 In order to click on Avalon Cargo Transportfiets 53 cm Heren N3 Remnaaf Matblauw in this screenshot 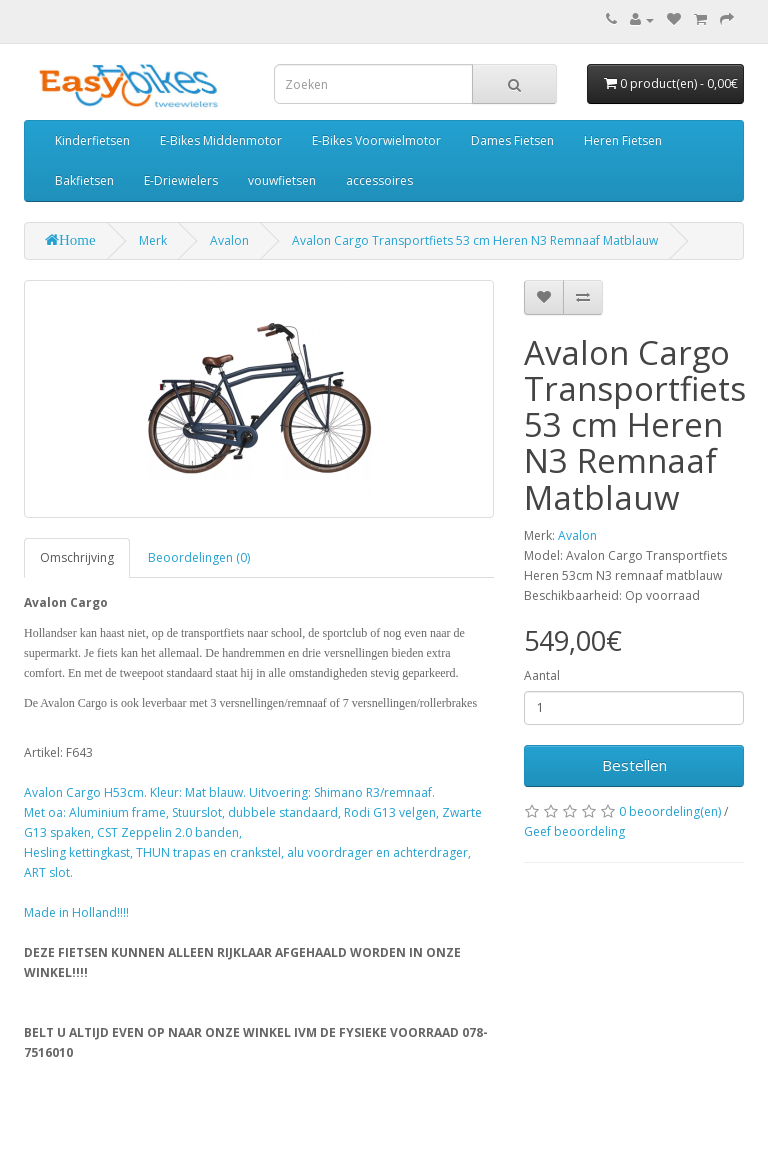, I will do `click(475, 240)`.